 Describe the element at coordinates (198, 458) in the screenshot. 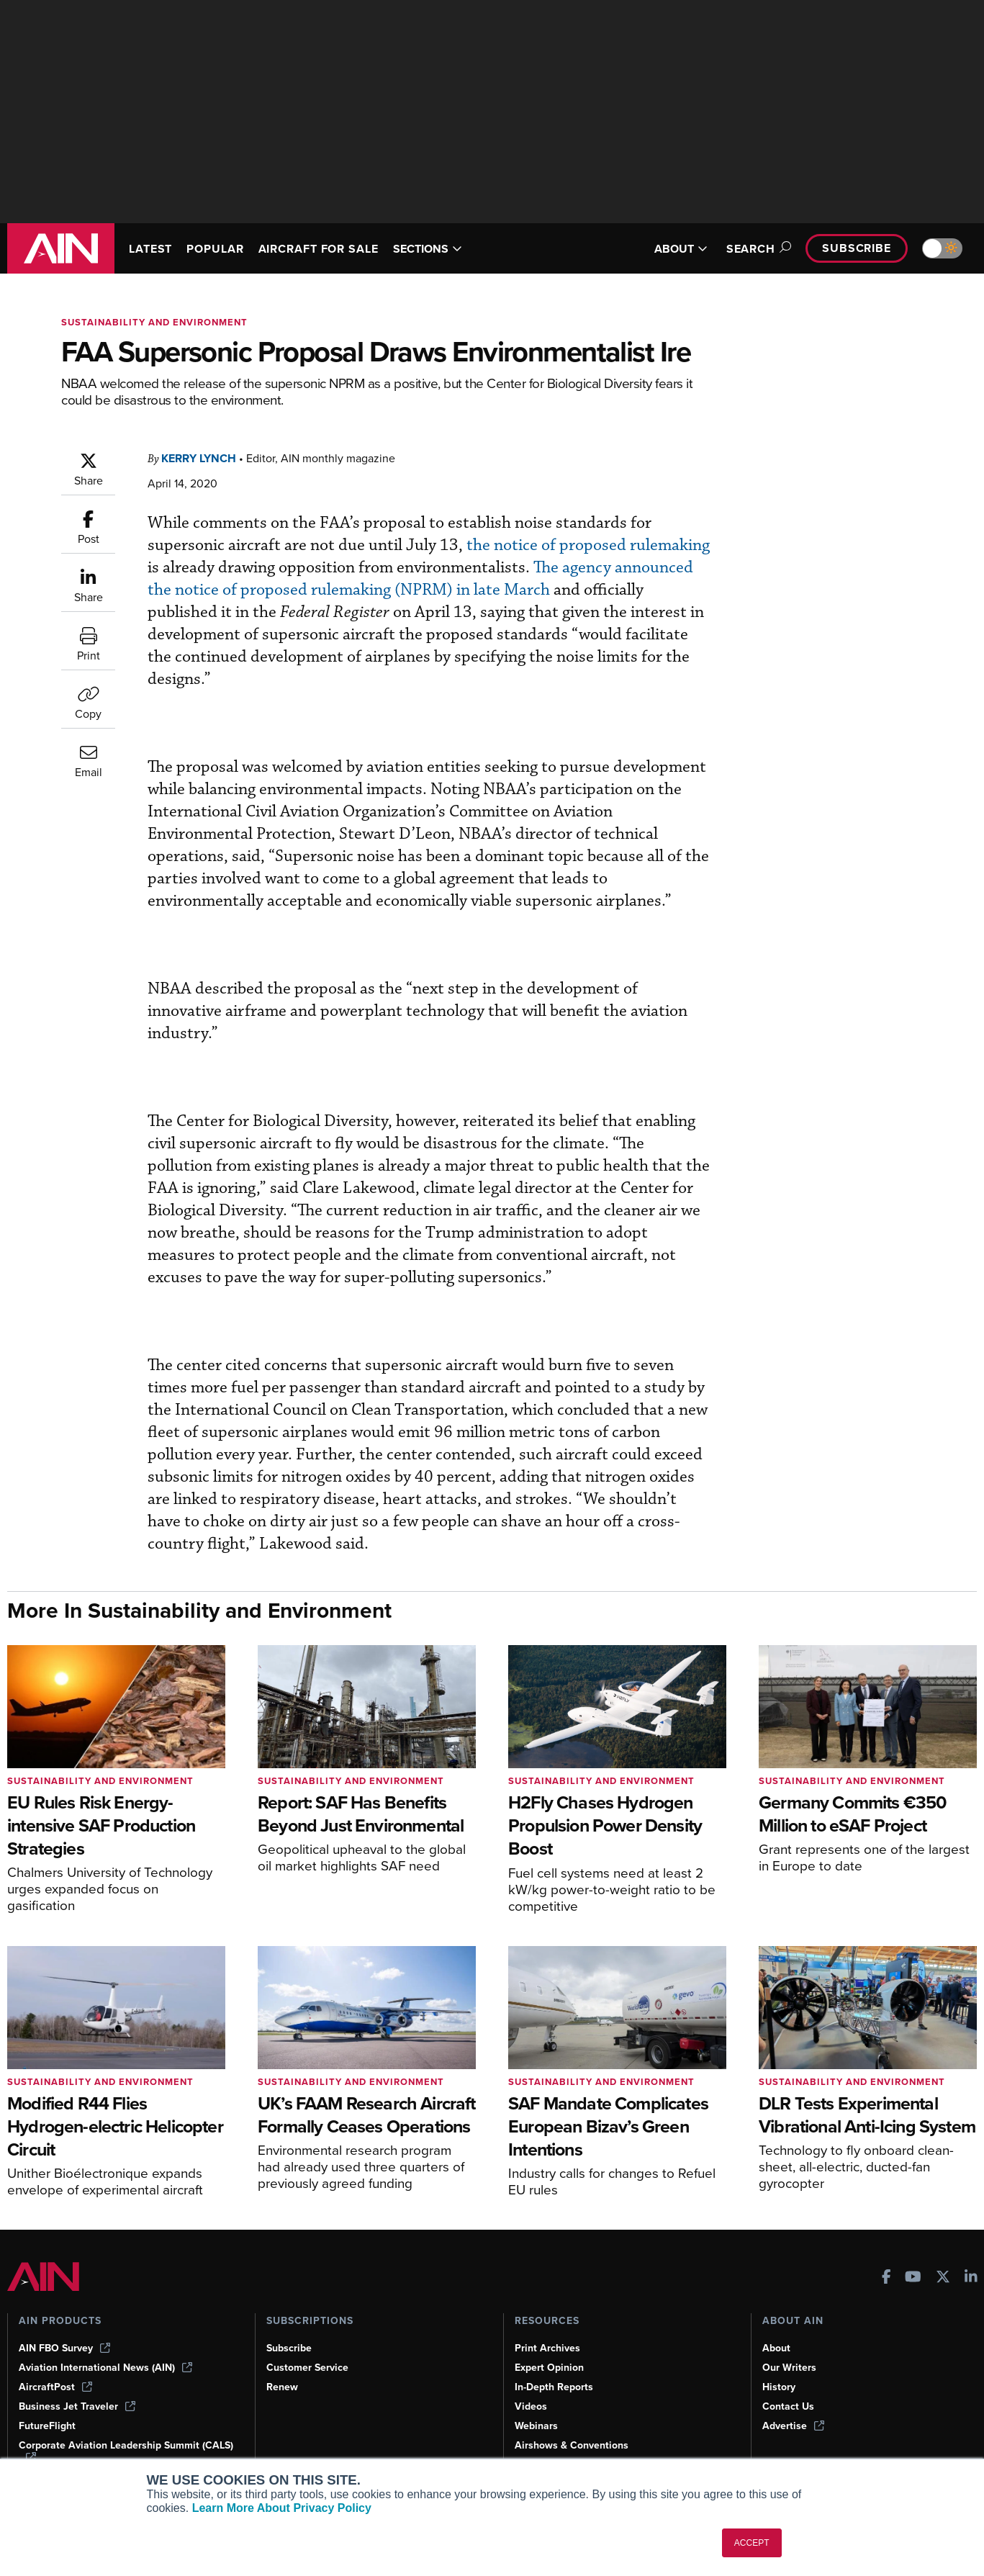

I see `Kerry Lynch` at that location.